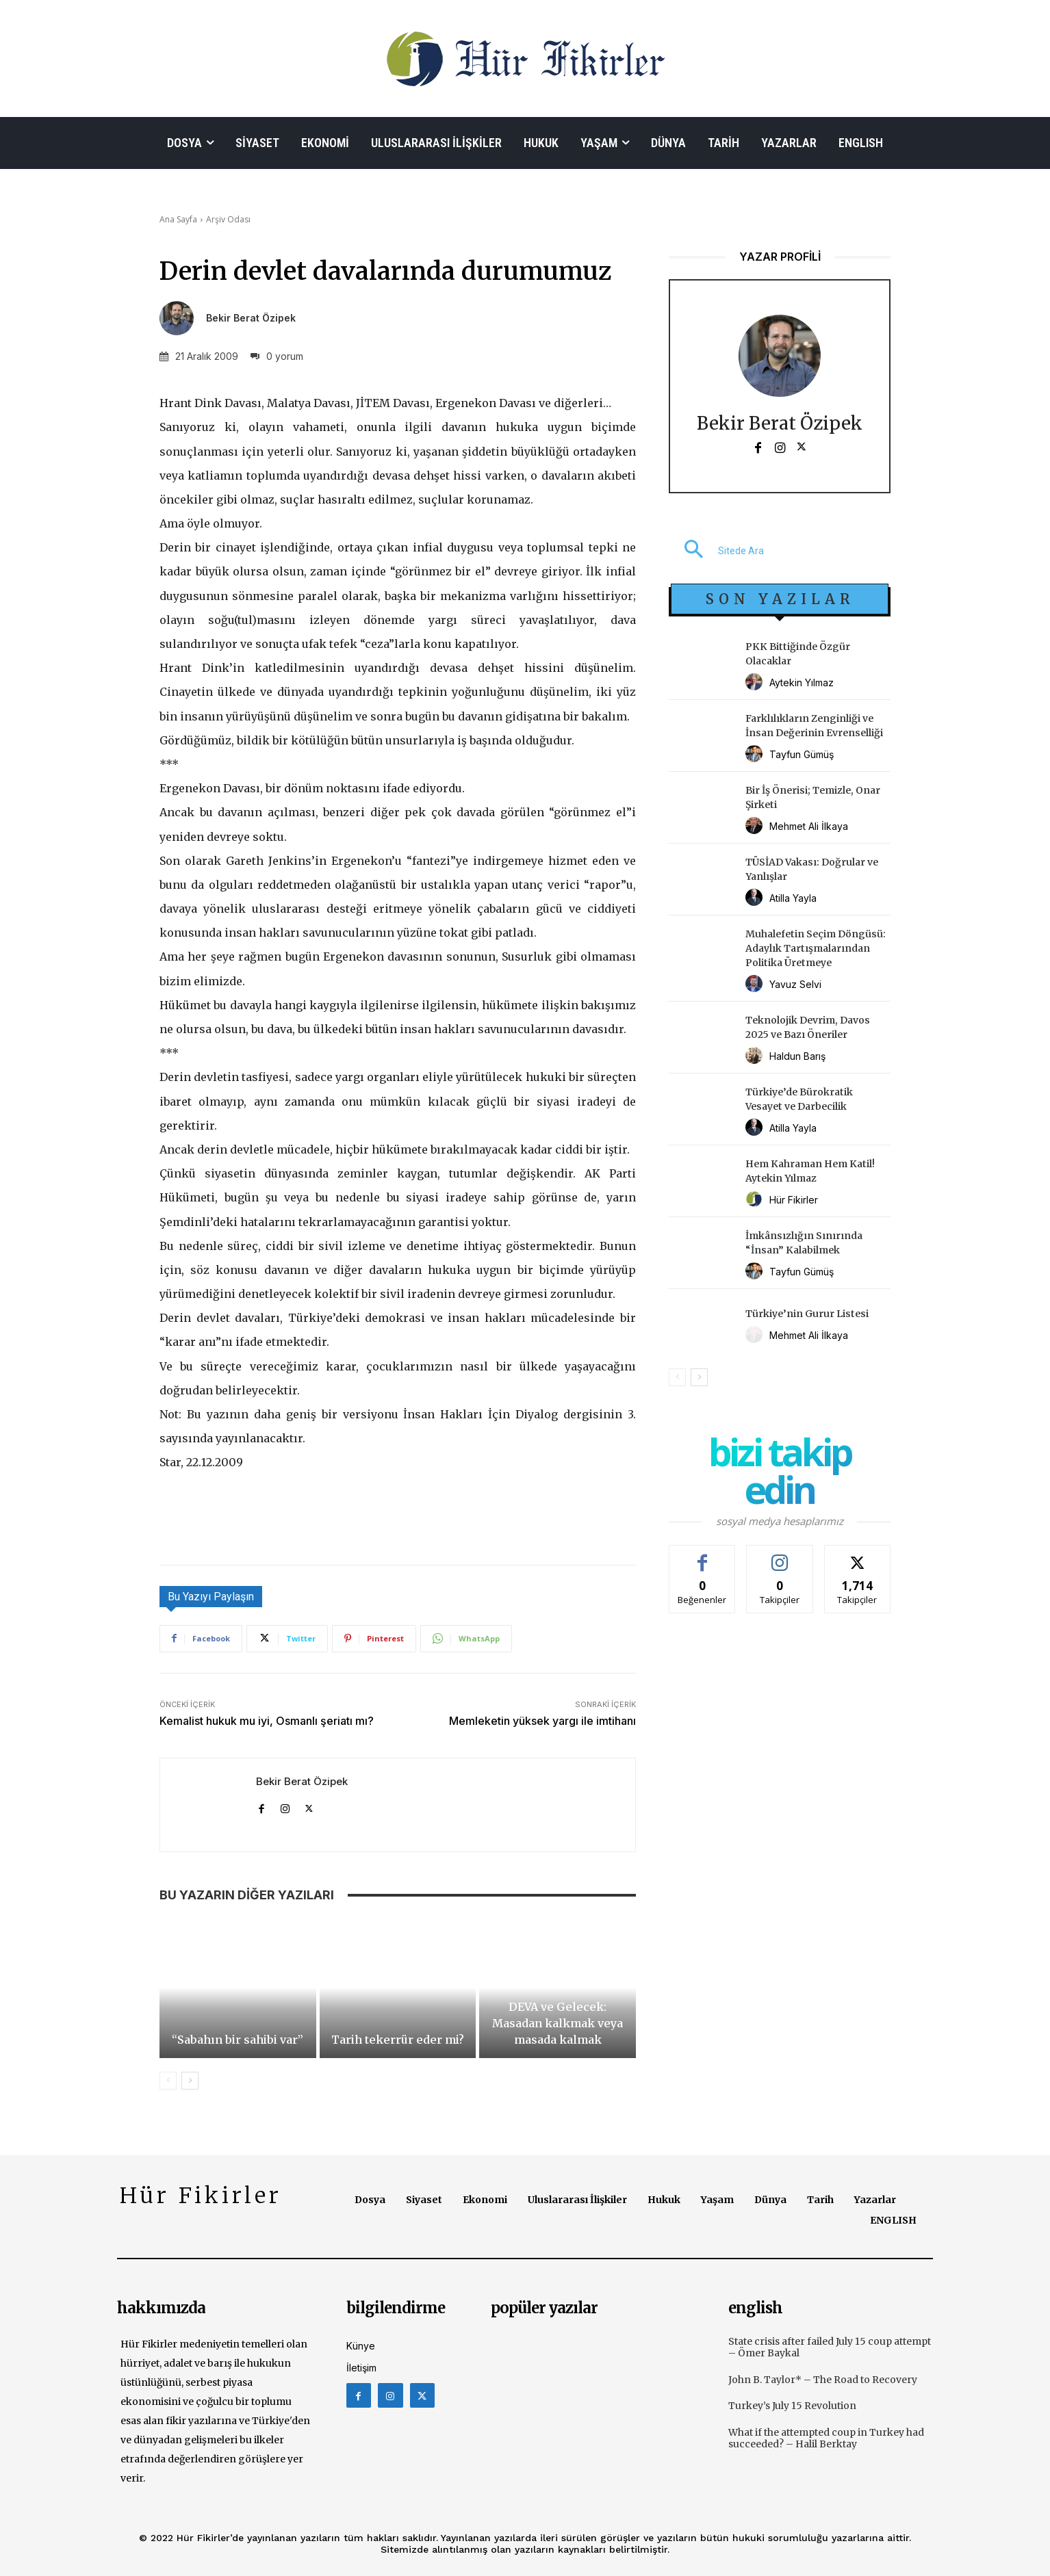 The image size is (1050, 2576). What do you see at coordinates (542, 1721) in the screenshot?
I see `Memleketin yüksek yargı ile imtihanı` at bounding box center [542, 1721].